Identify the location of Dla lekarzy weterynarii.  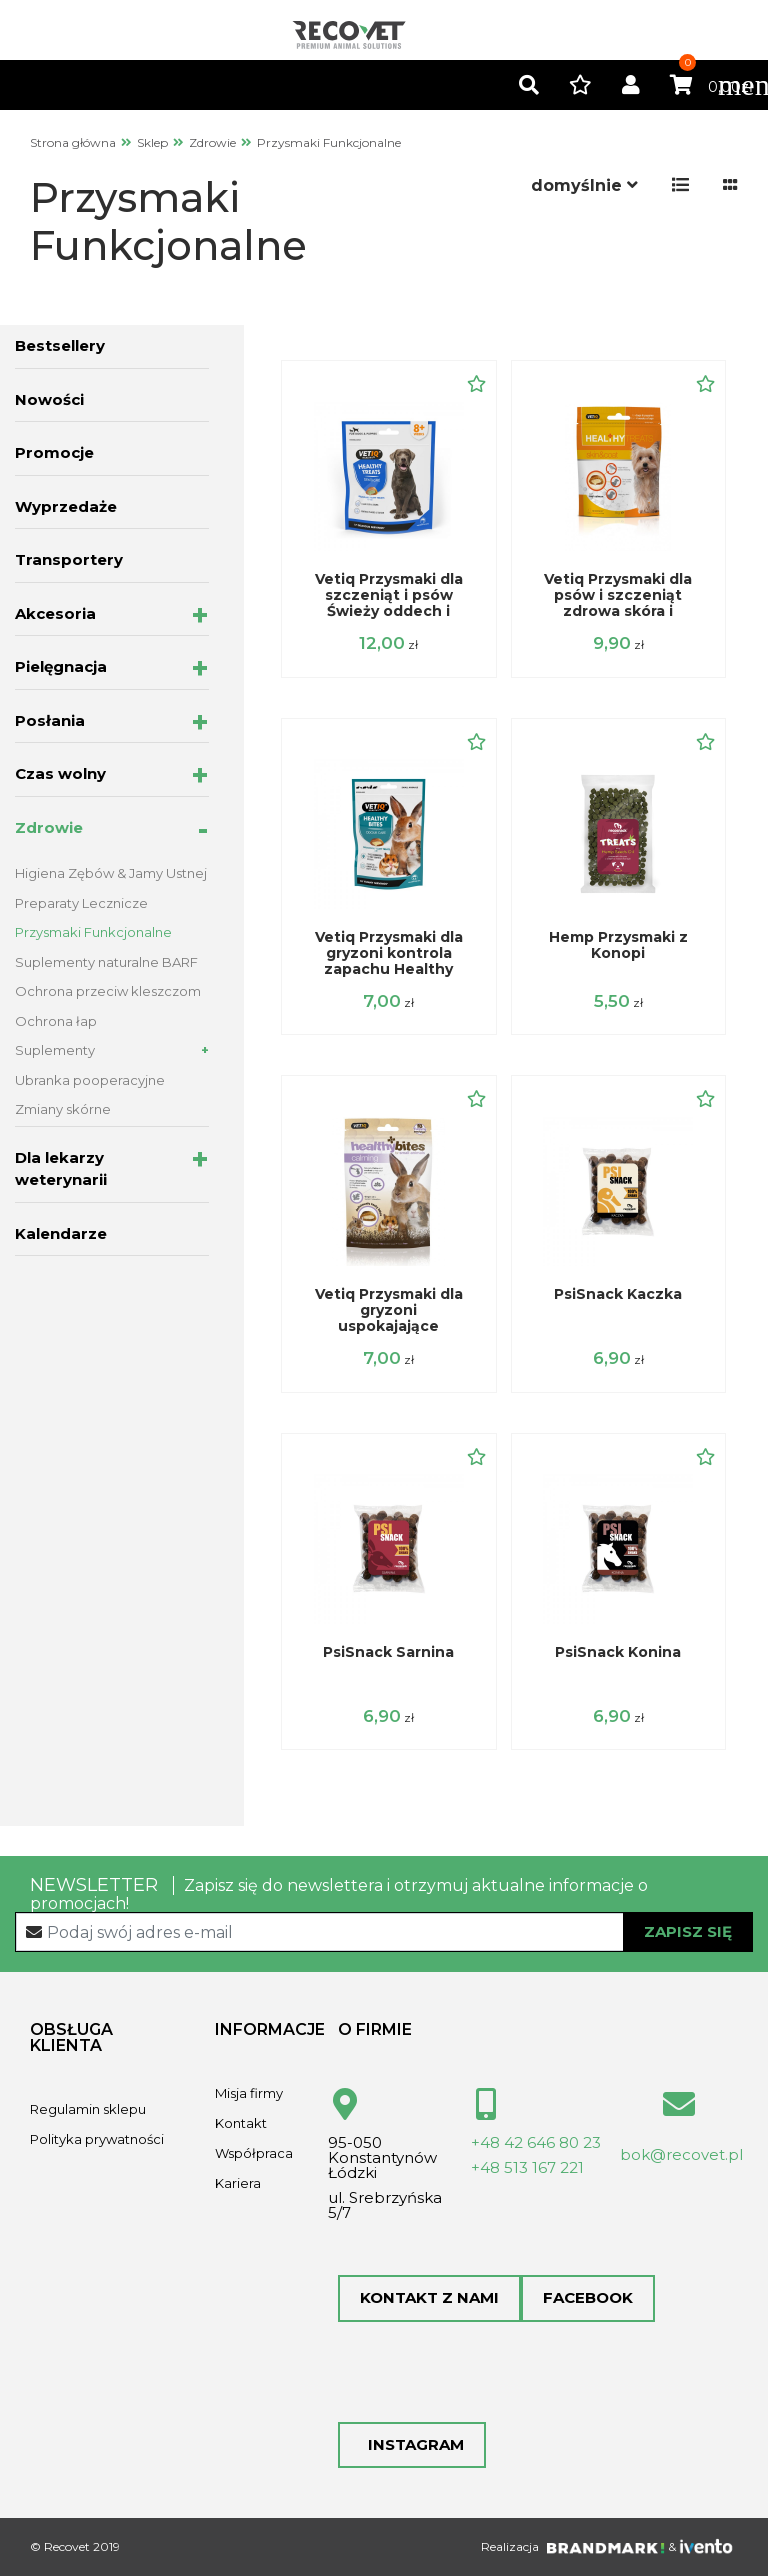
(61, 1169).